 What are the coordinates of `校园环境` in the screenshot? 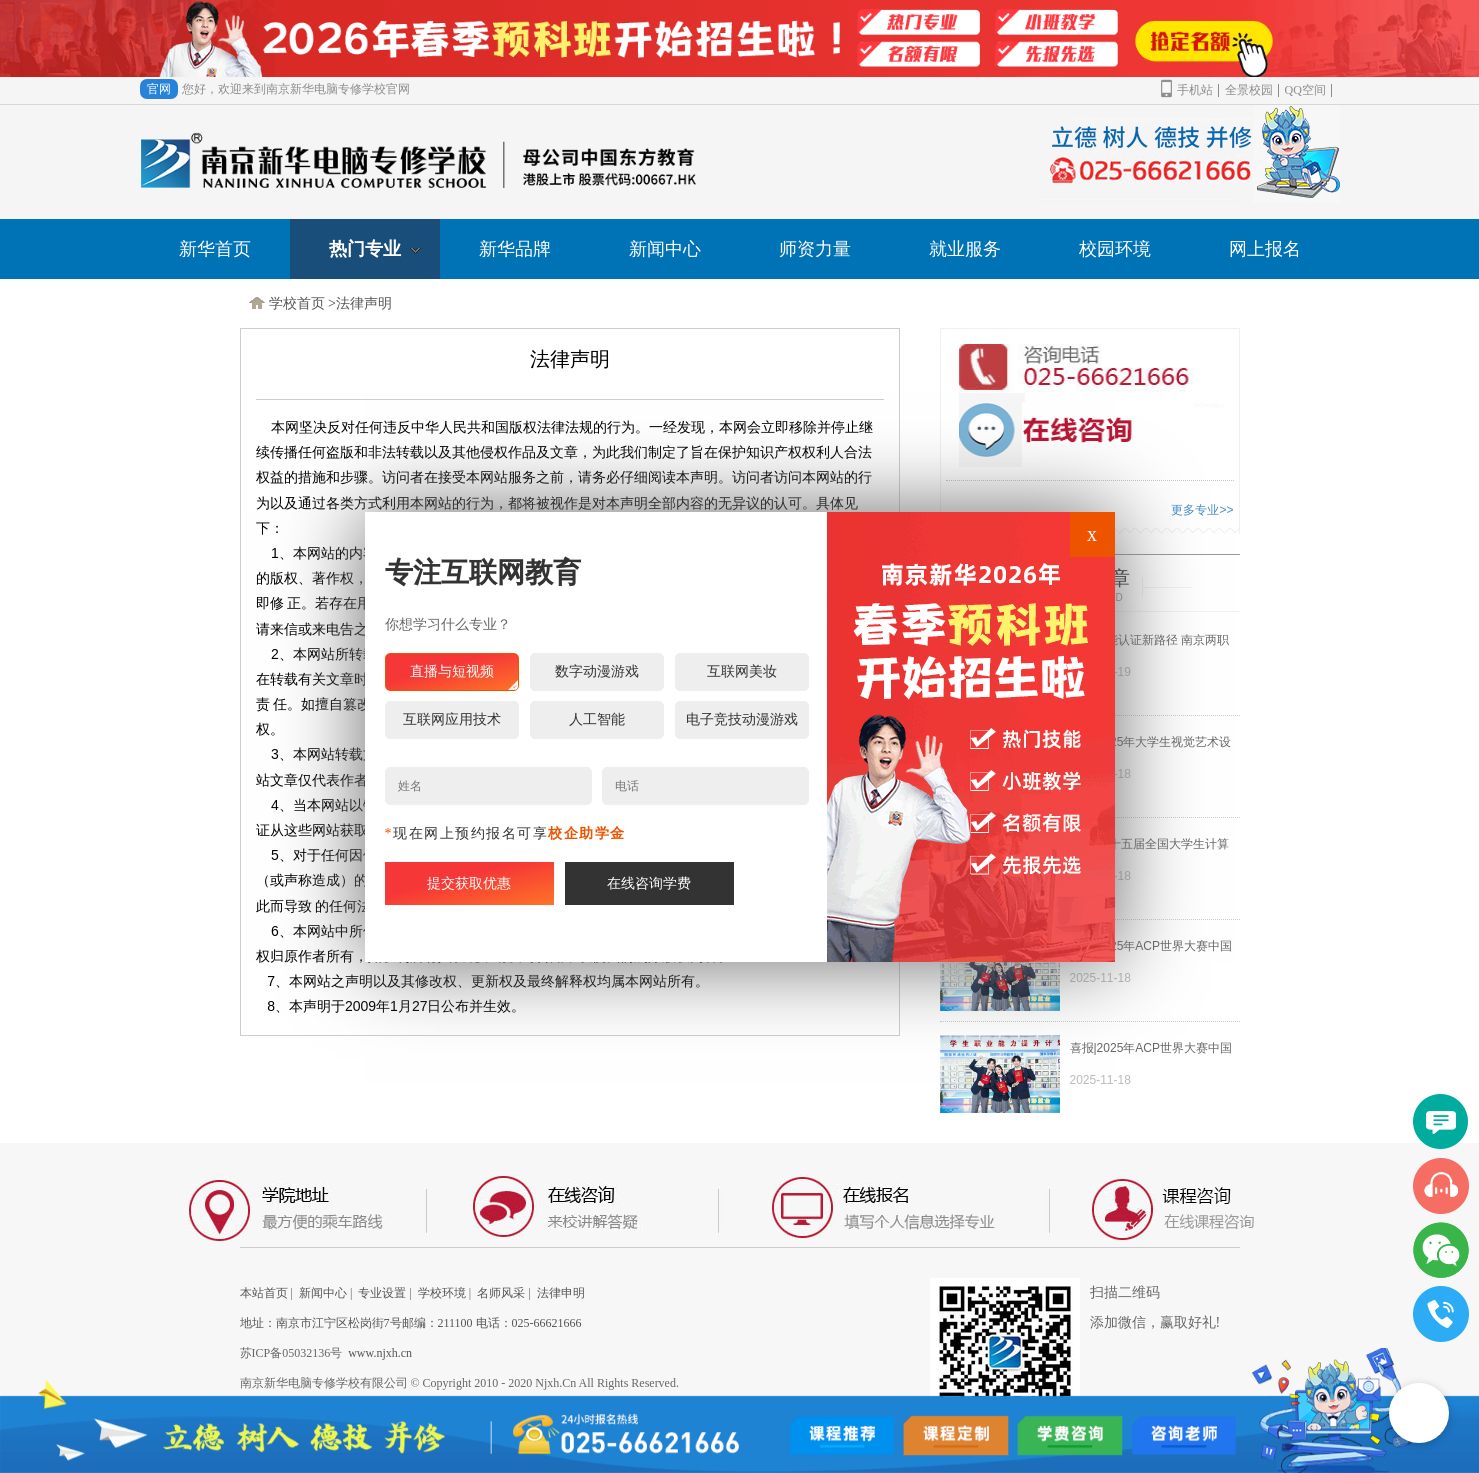 It's located at (1115, 249).